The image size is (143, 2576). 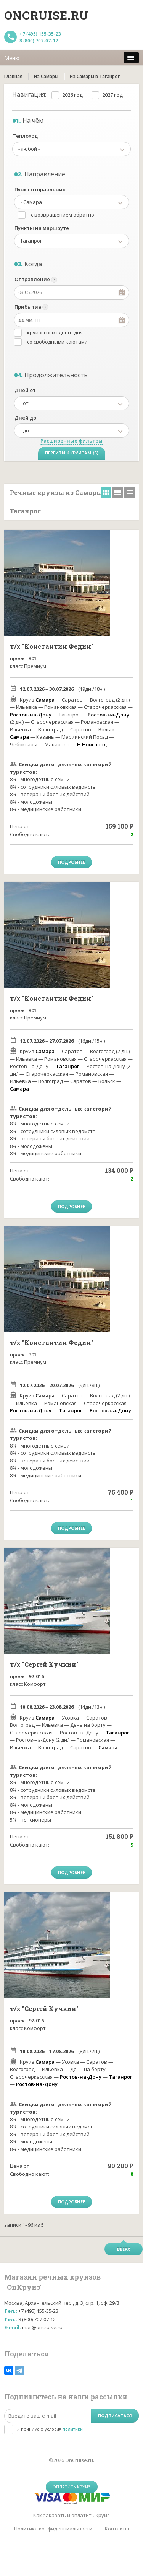 What do you see at coordinates (72, 94) in the screenshot?
I see `2026 год` at bounding box center [72, 94].